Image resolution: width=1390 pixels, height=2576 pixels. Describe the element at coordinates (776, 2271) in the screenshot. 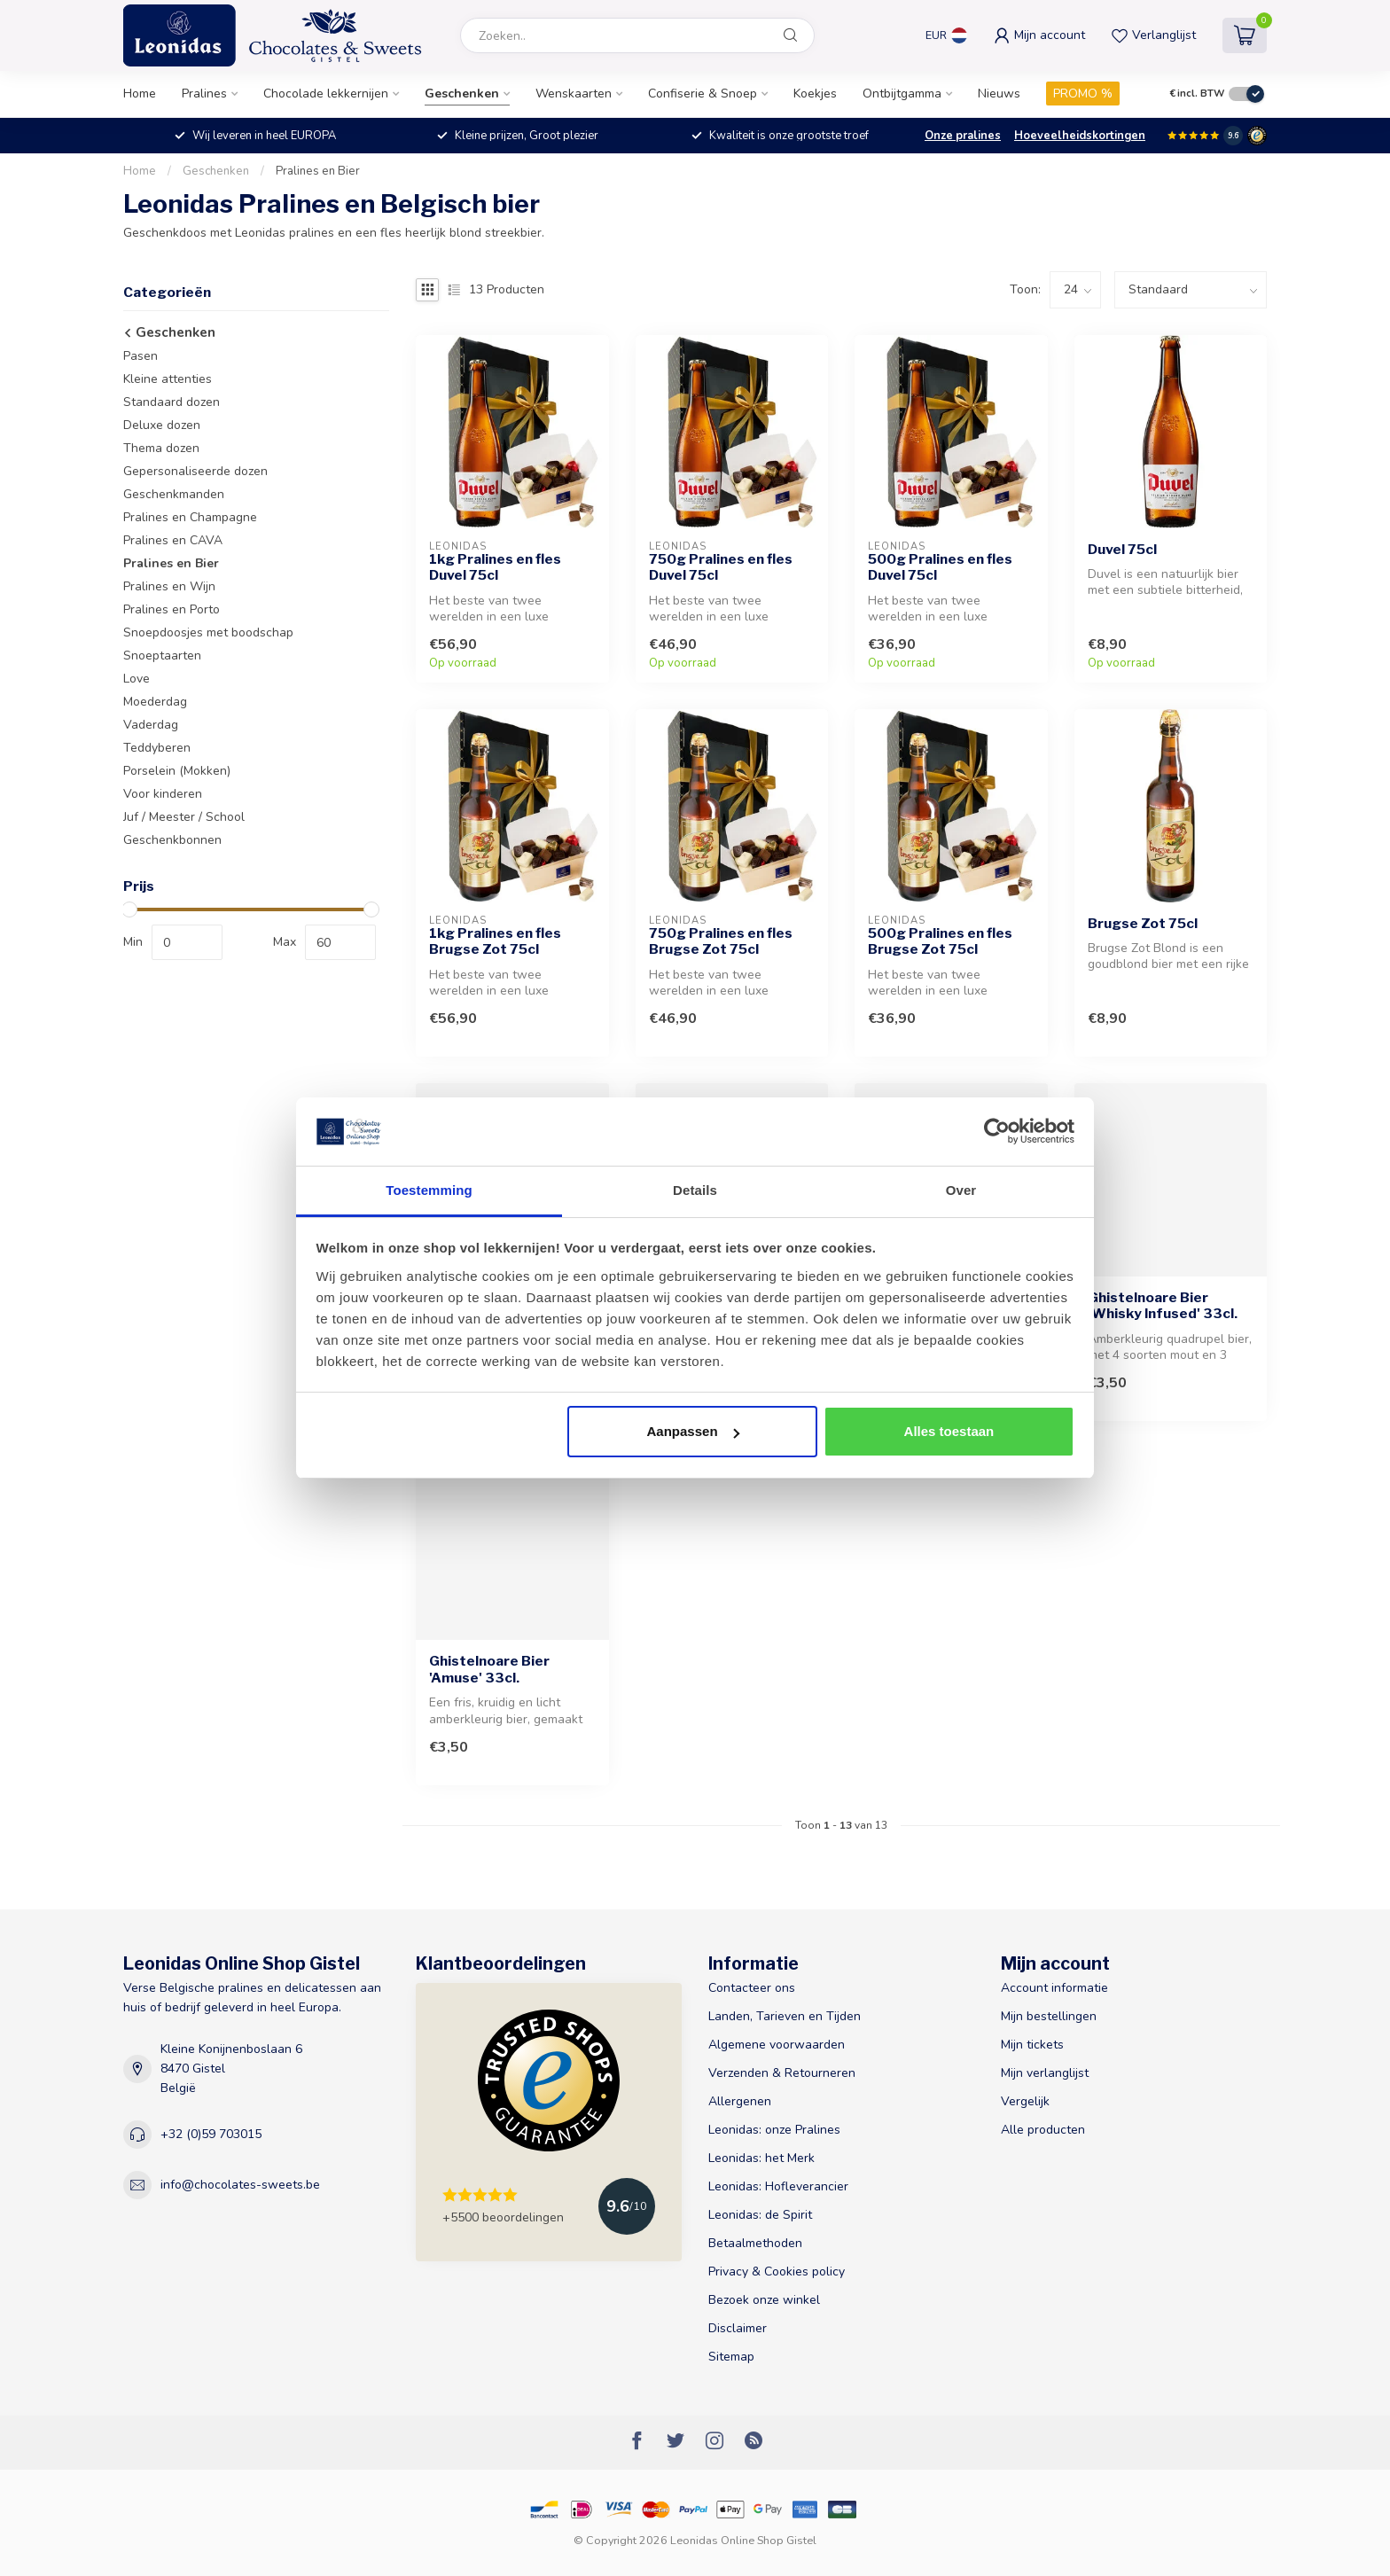

I see `Privacy & Cookies policy` at that location.